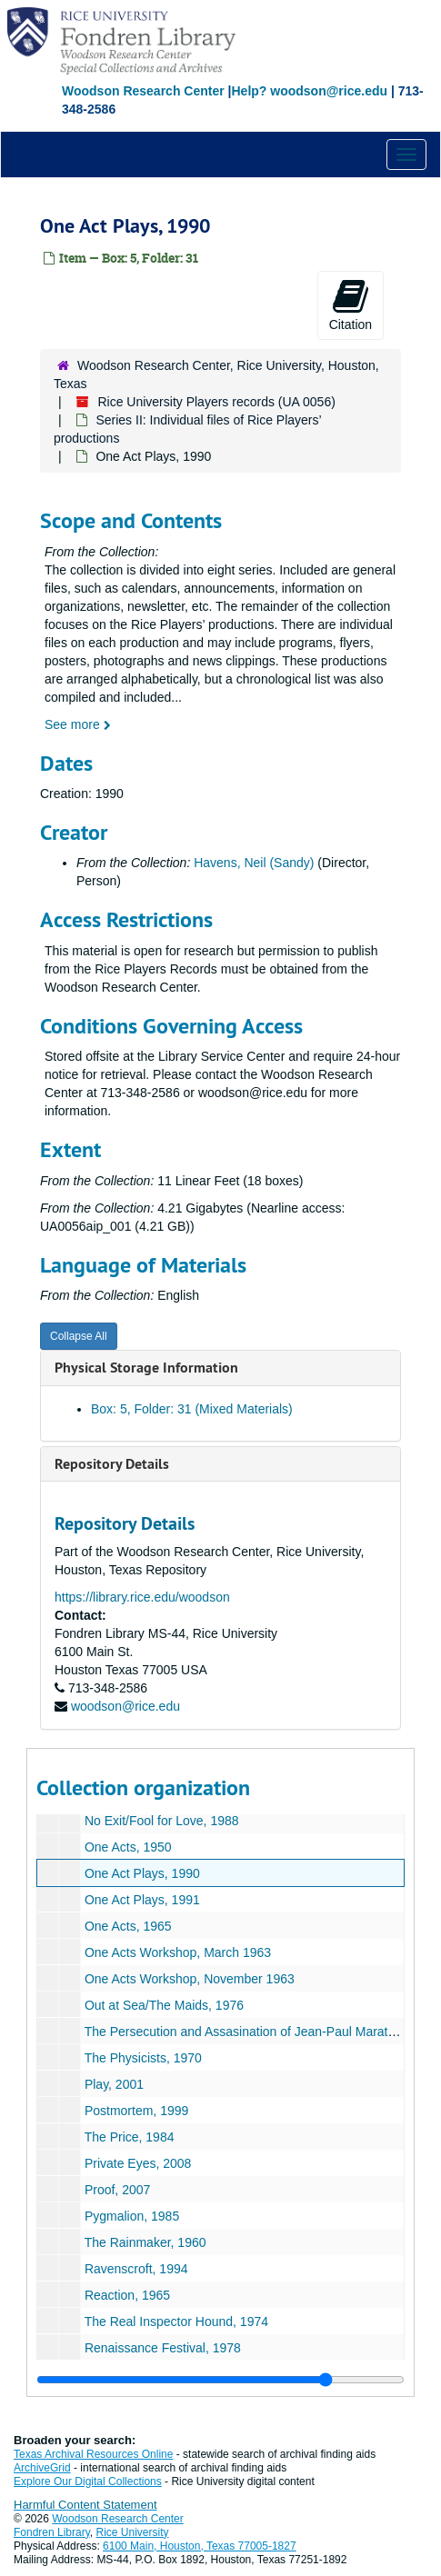 This screenshot has width=441, height=2576. Describe the element at coordinates (142, 1597) in the screenshot. I see `https://library.rice.edu/woodson` at that location.